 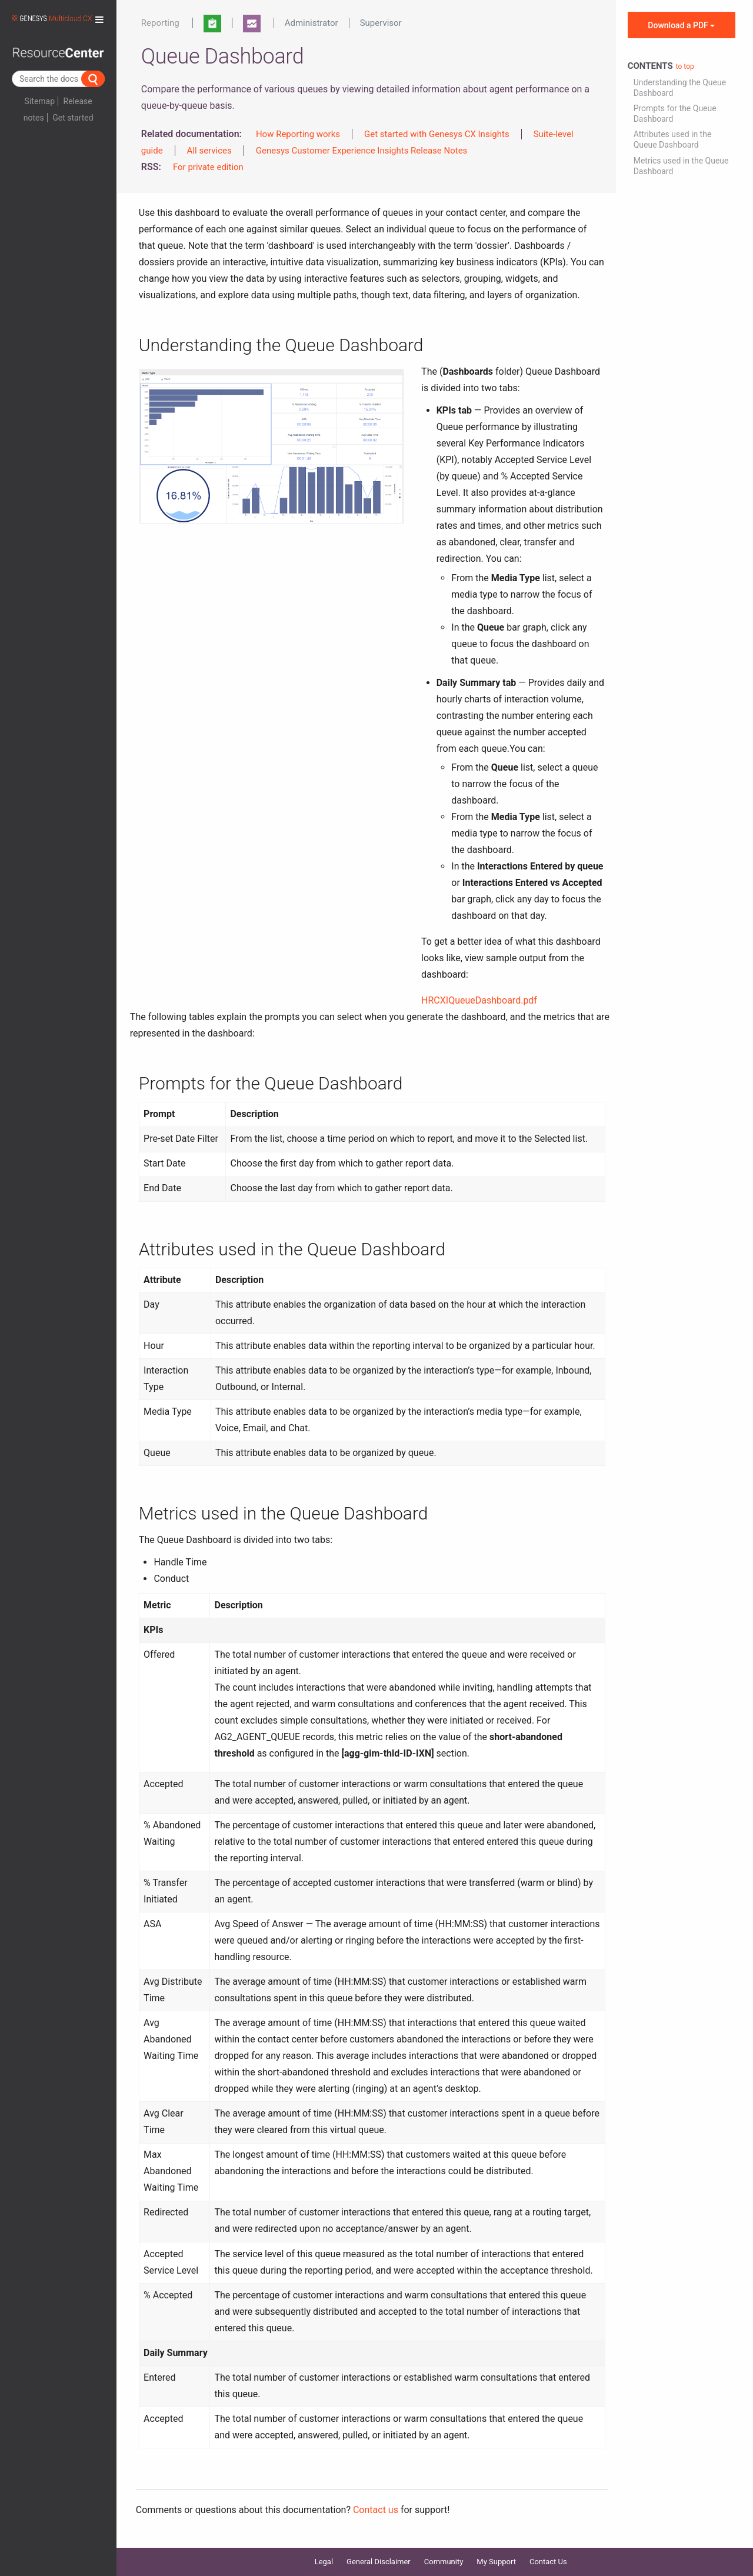 I want to click on All services, so click(x=209, y=150).